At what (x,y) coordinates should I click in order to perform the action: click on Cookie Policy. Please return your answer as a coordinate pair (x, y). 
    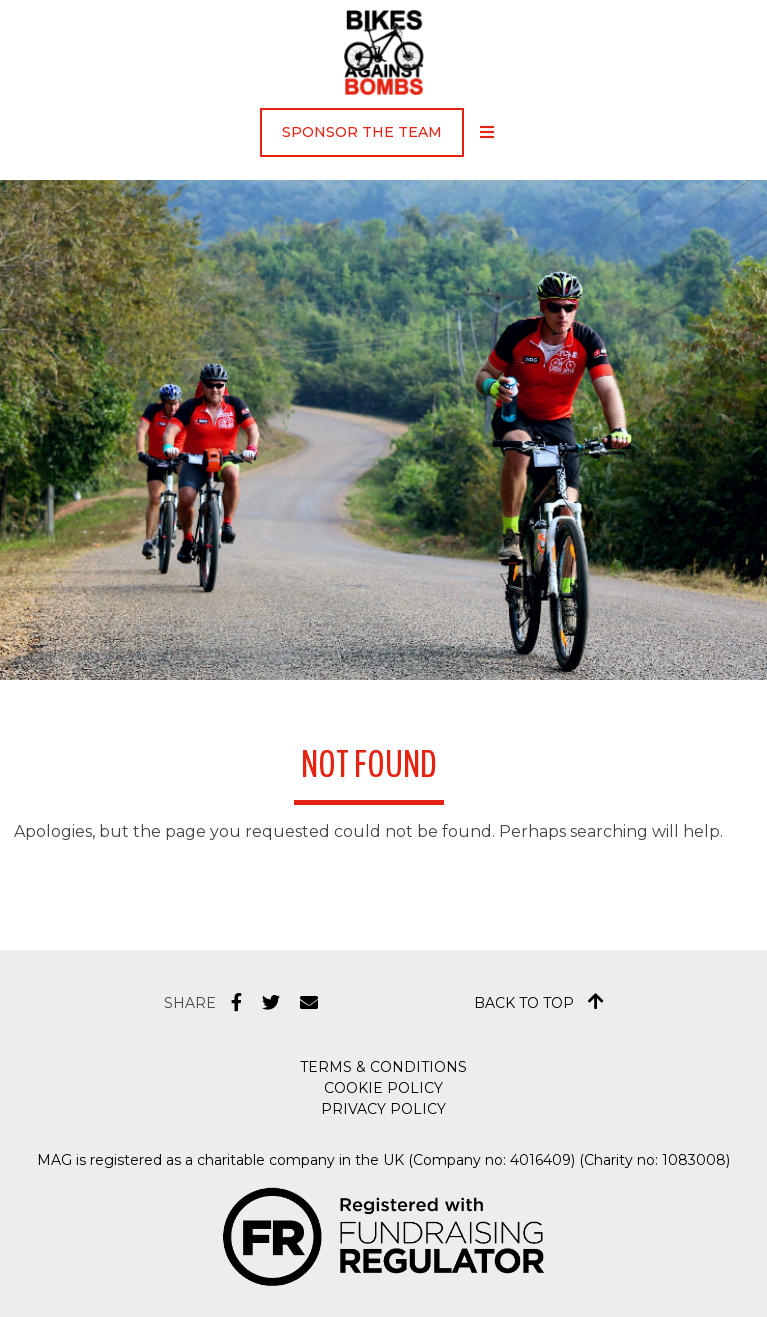
    Looking at the image, I should click on (383, 1088).